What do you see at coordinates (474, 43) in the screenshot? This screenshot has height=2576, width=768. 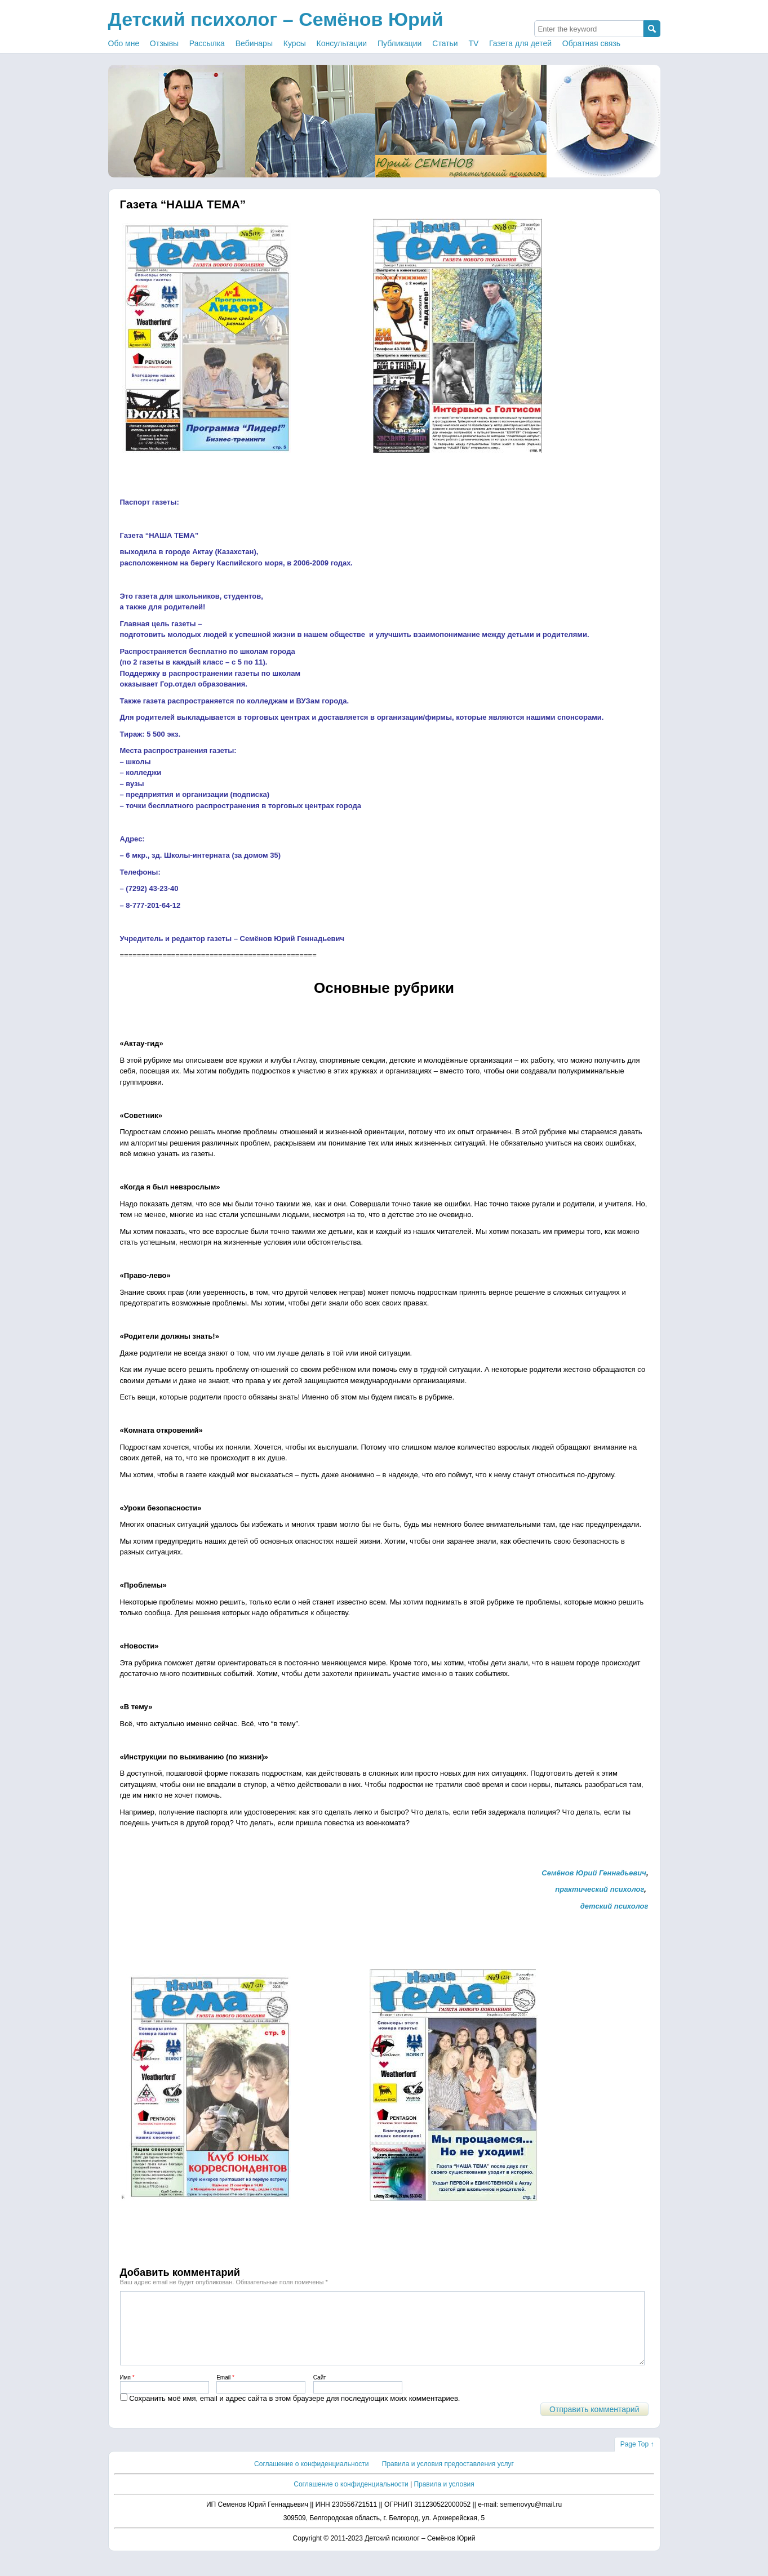 I see `TV` at bounding box center [474, 43].